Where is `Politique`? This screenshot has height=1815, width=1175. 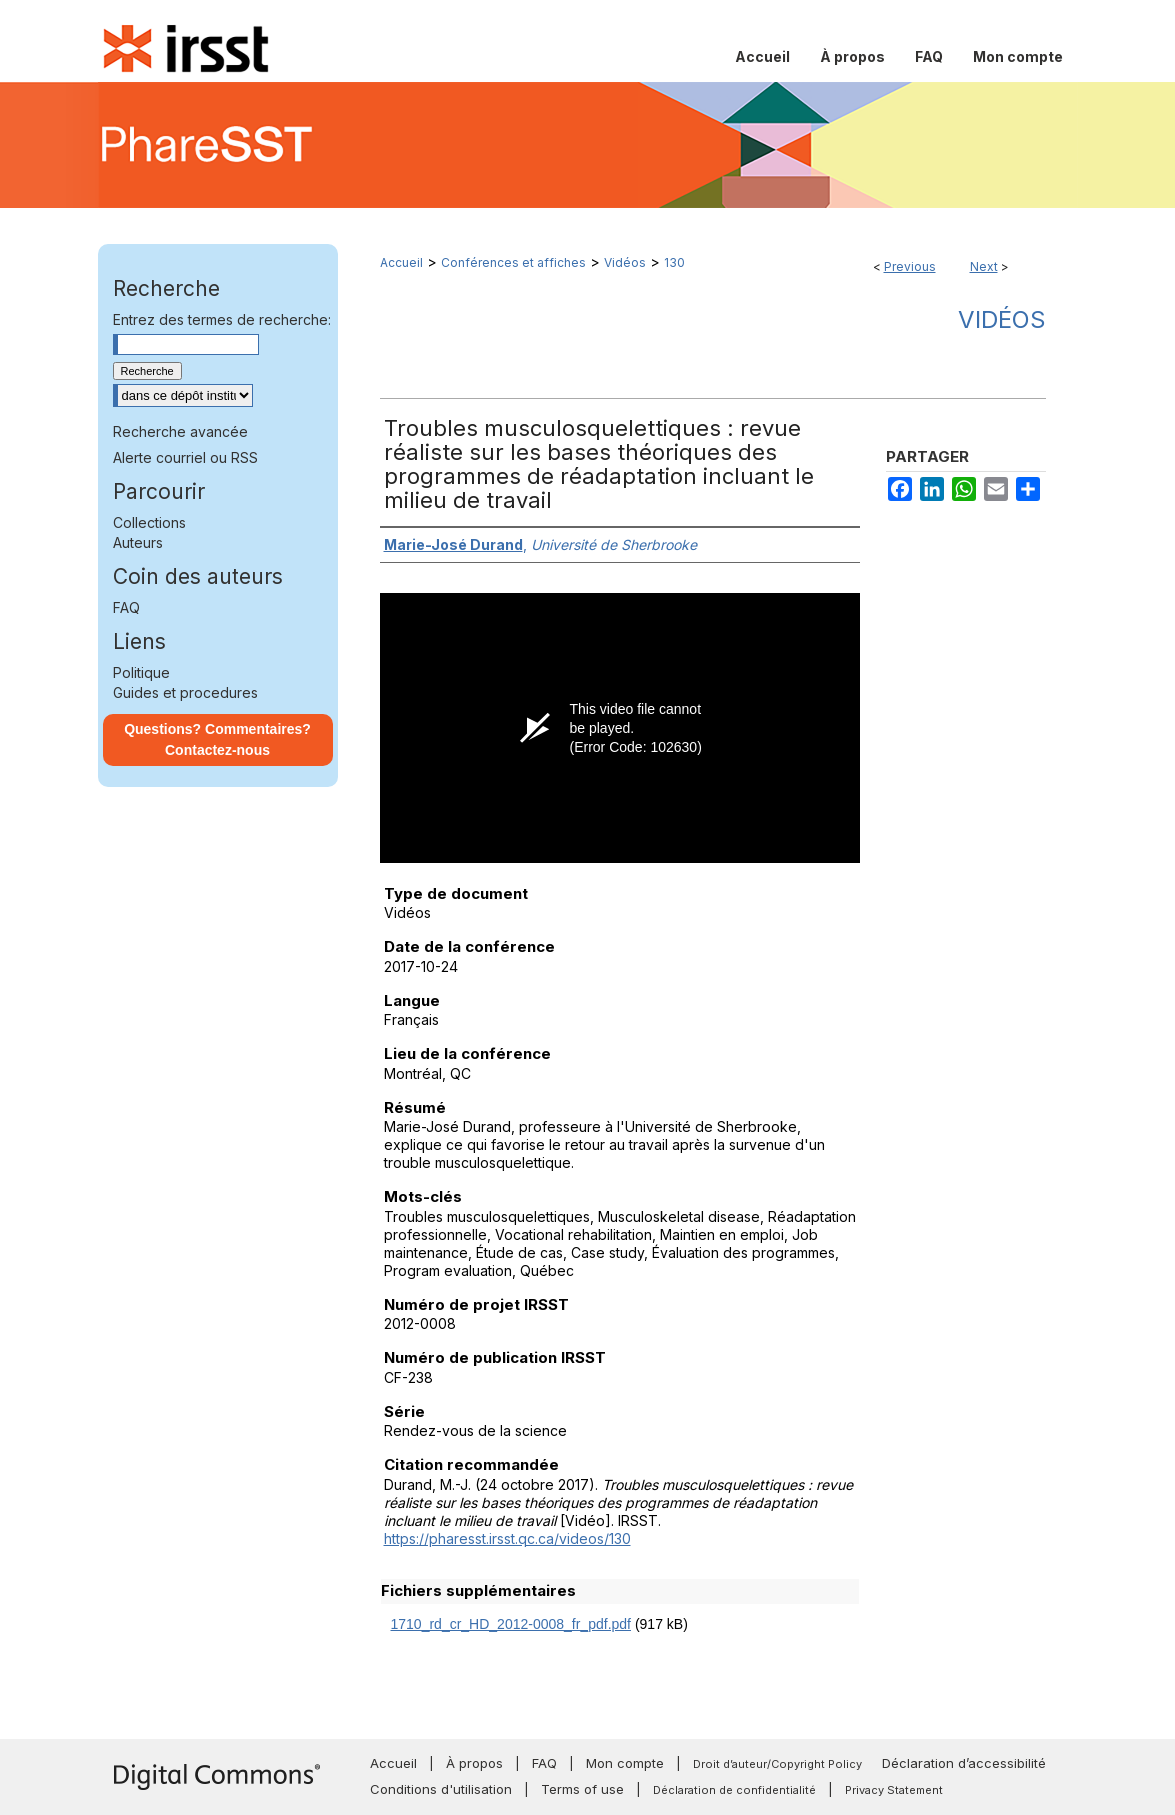
Politique is located at coordinates (141, 672).